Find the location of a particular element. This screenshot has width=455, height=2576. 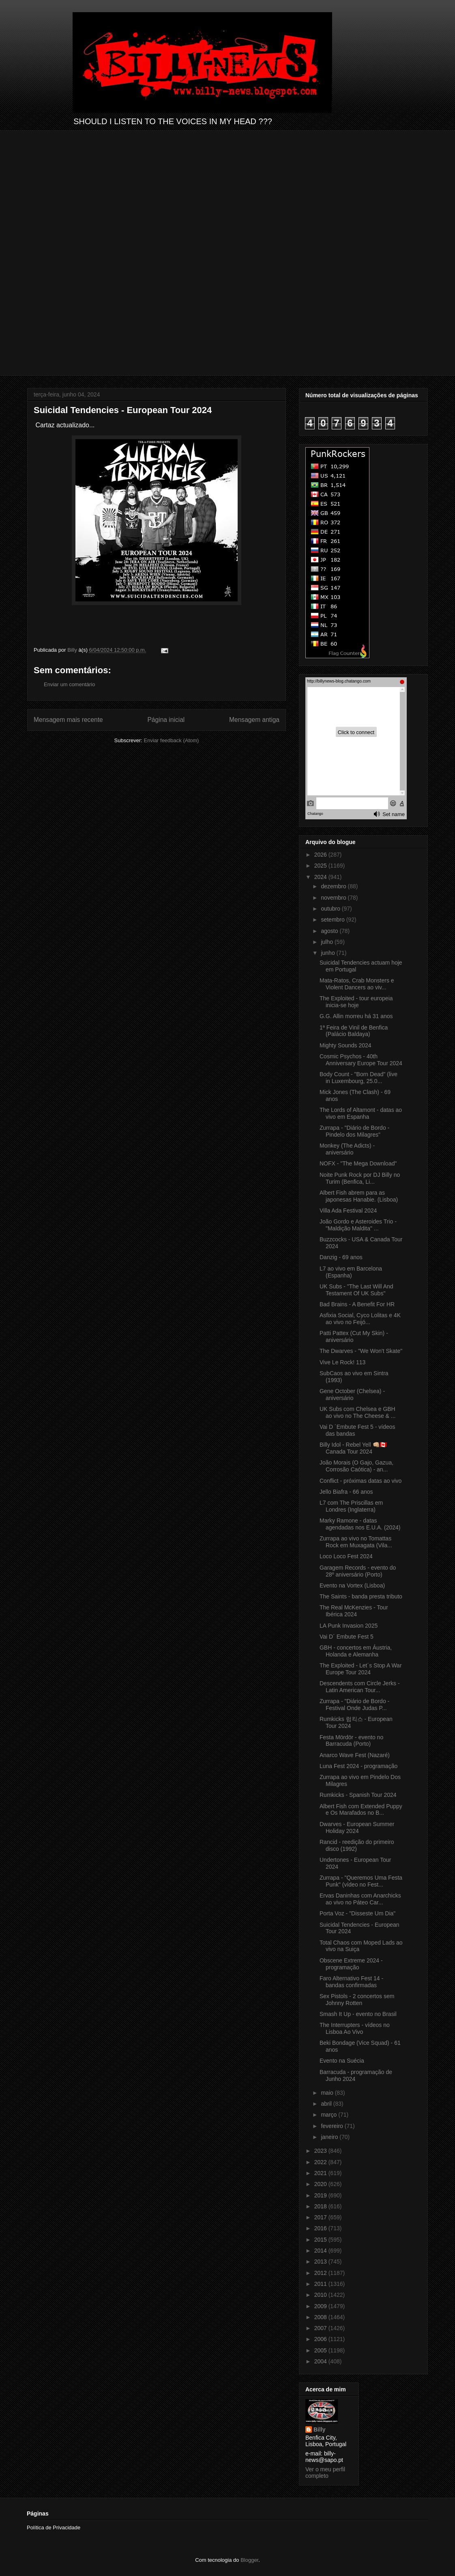

Mensagem antiga is located at coordinates (254, 719).